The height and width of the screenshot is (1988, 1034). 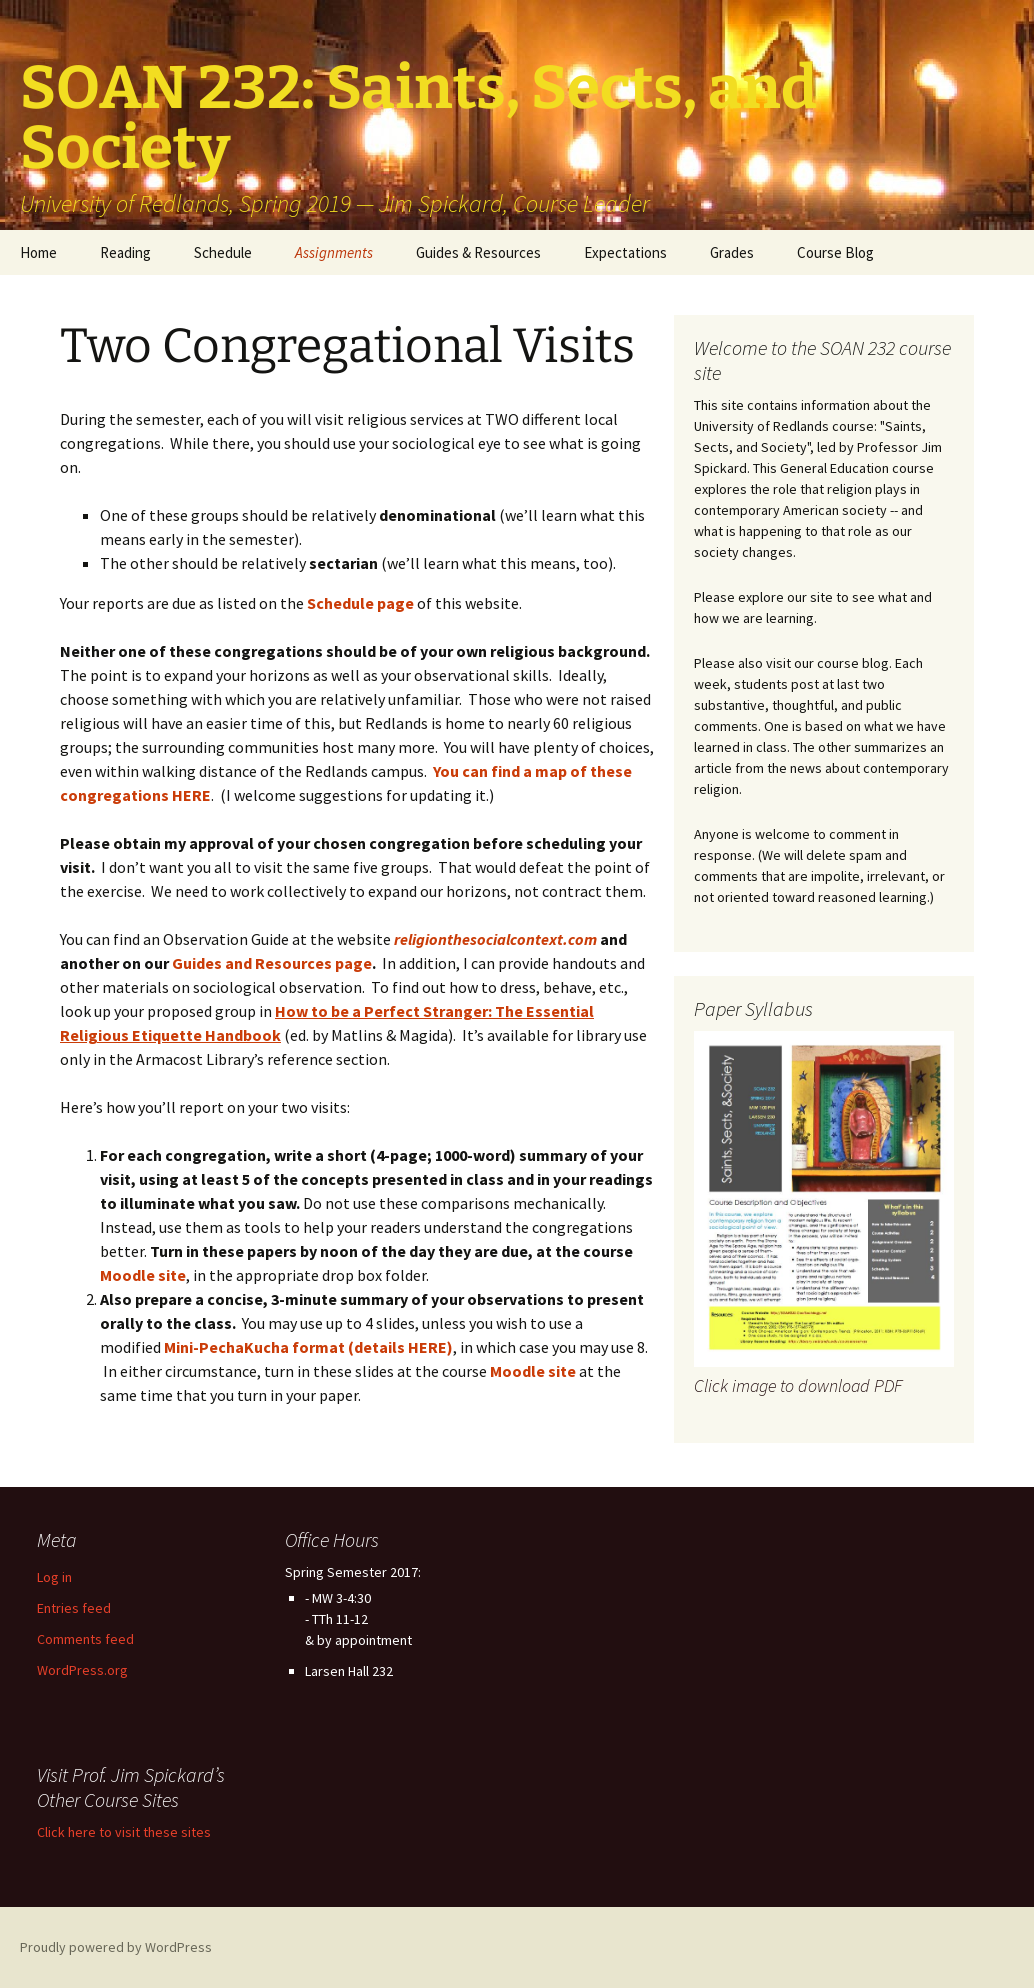 I want to click on Home, so click(x=38, y=252).